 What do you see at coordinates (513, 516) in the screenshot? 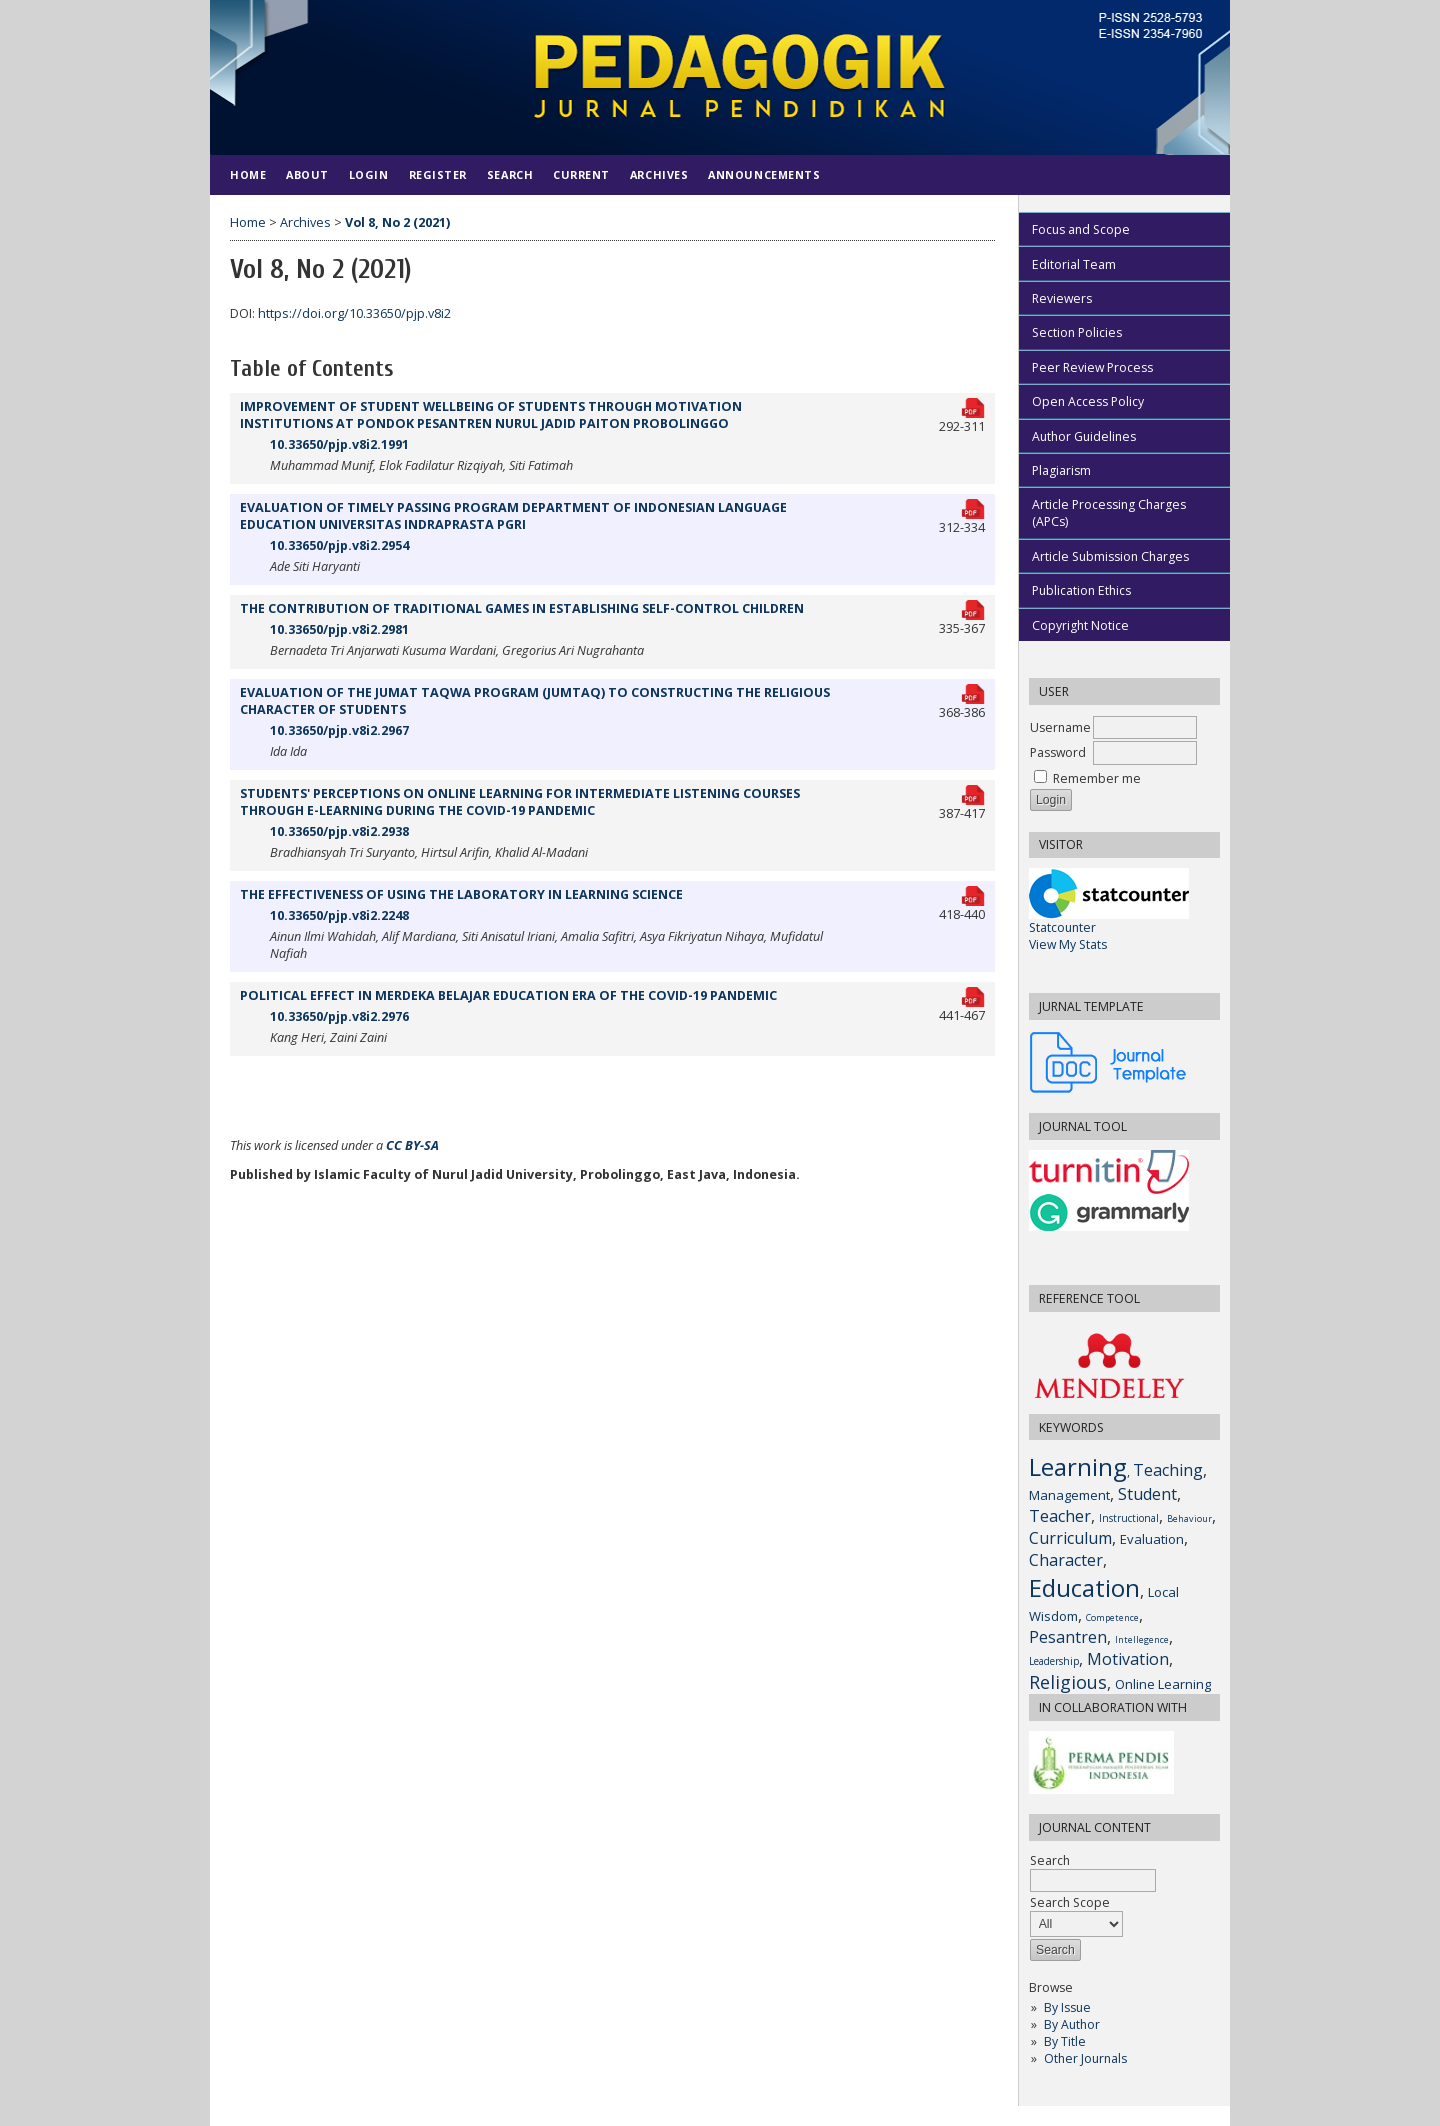
I see `EVALUATION OF TIMELY PASSING PROGRAM DEPARTMENT OF INDONESIAN LANGUAGE EDUCATION UNIVERSITAS INDRAPRASTA PGRI` at bounding box center [513, 516].